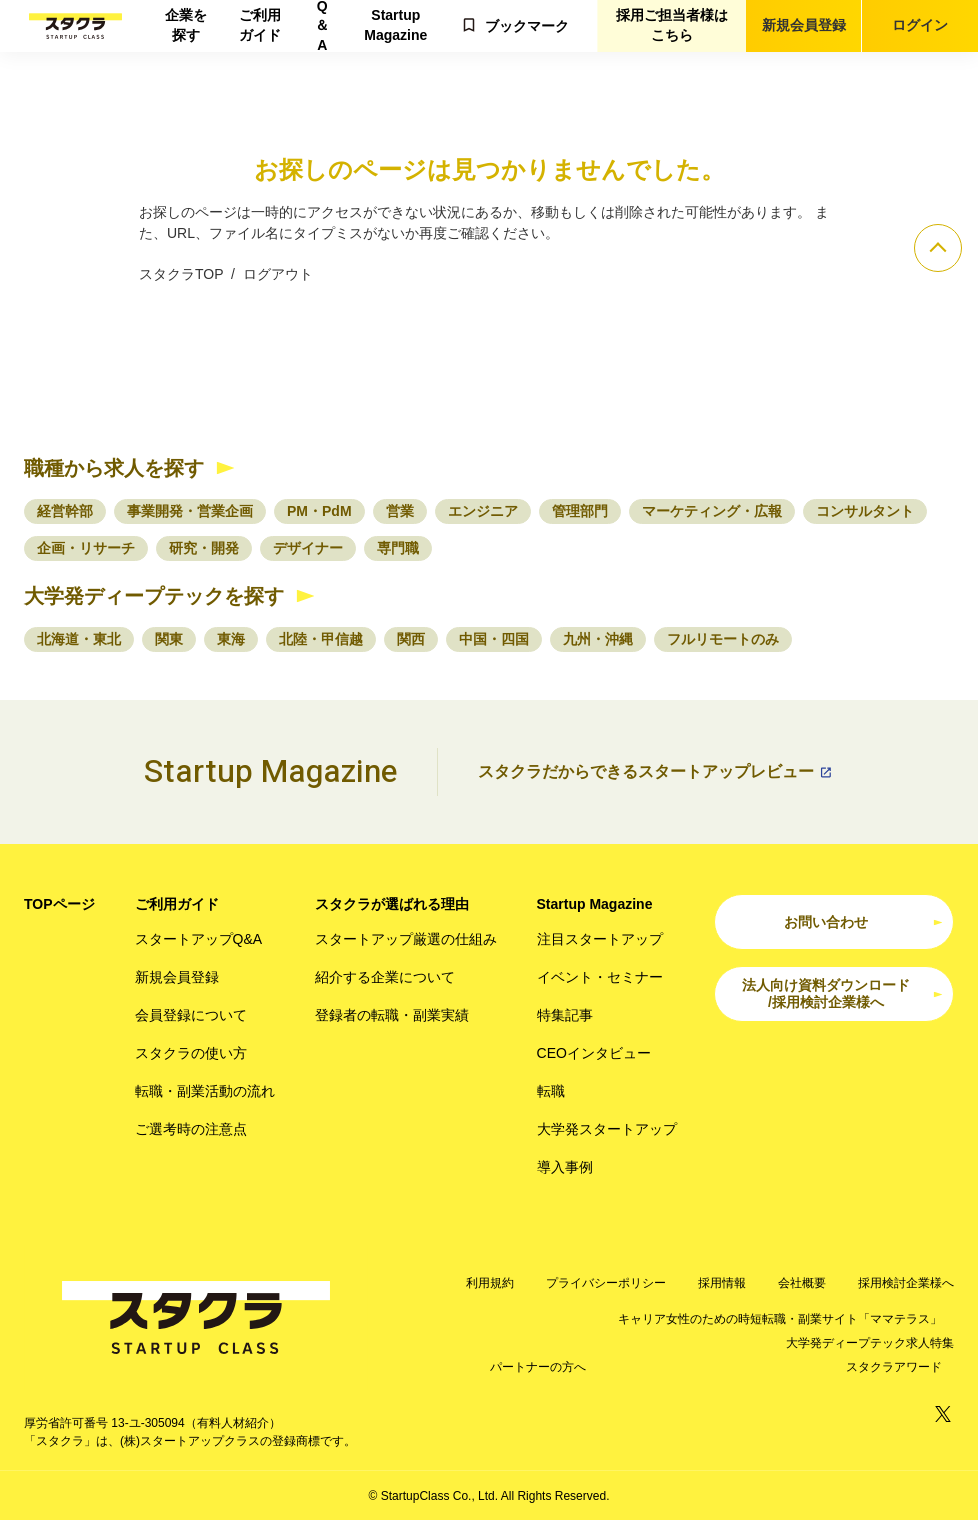 This screenshot has height=1520, width=978. Describe the element at coordinates (205, 1091) in the screenshot. I see `転職・副業活動の流れ` at that location.